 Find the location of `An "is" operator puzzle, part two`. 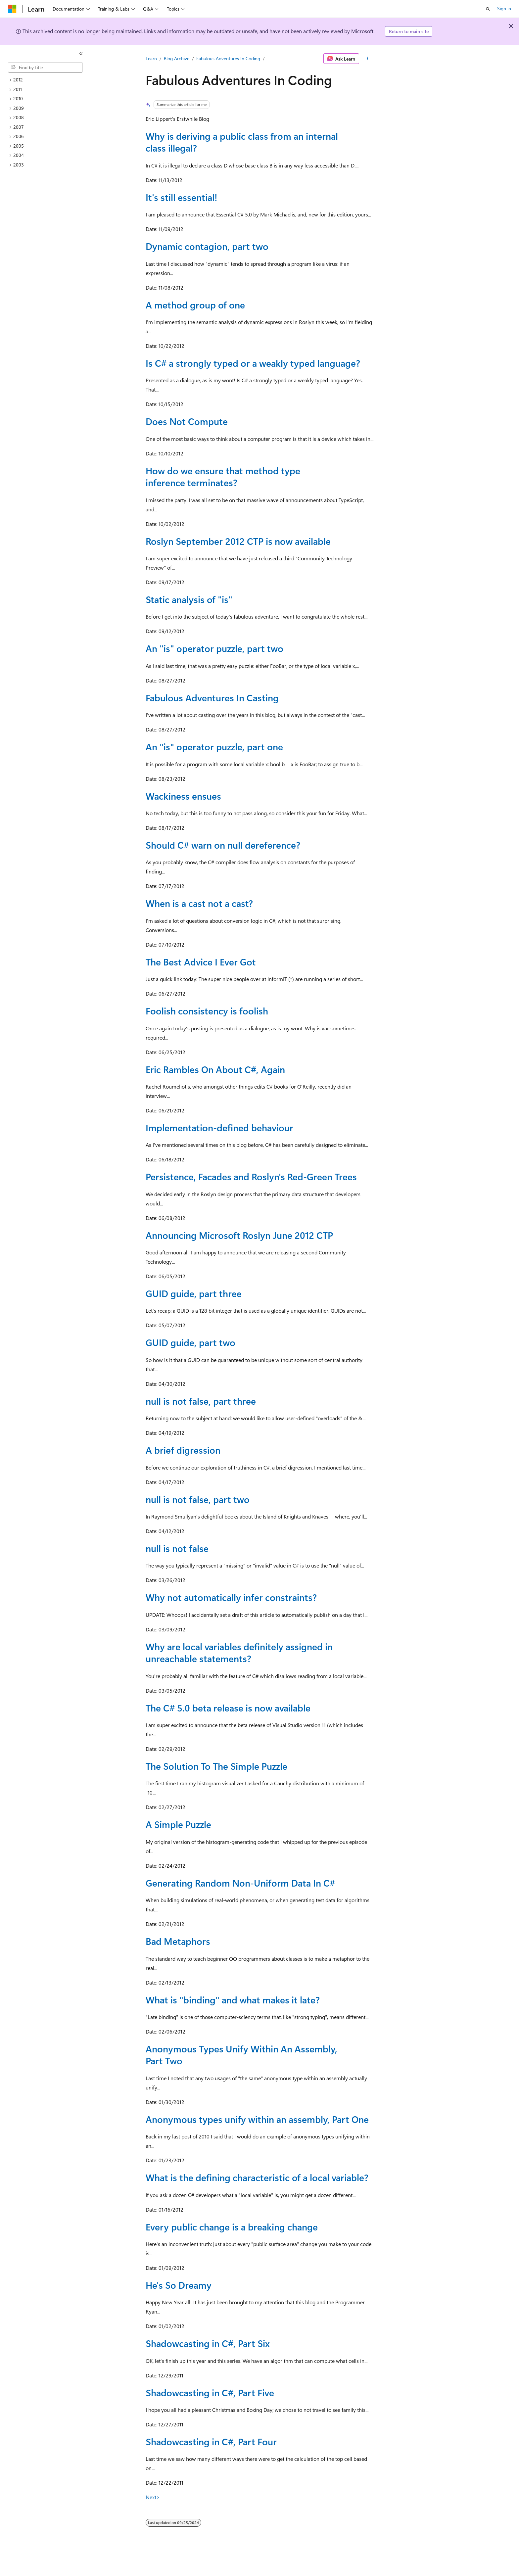

An "is" operator puzzle, part two is located at coordinates (214, 648).